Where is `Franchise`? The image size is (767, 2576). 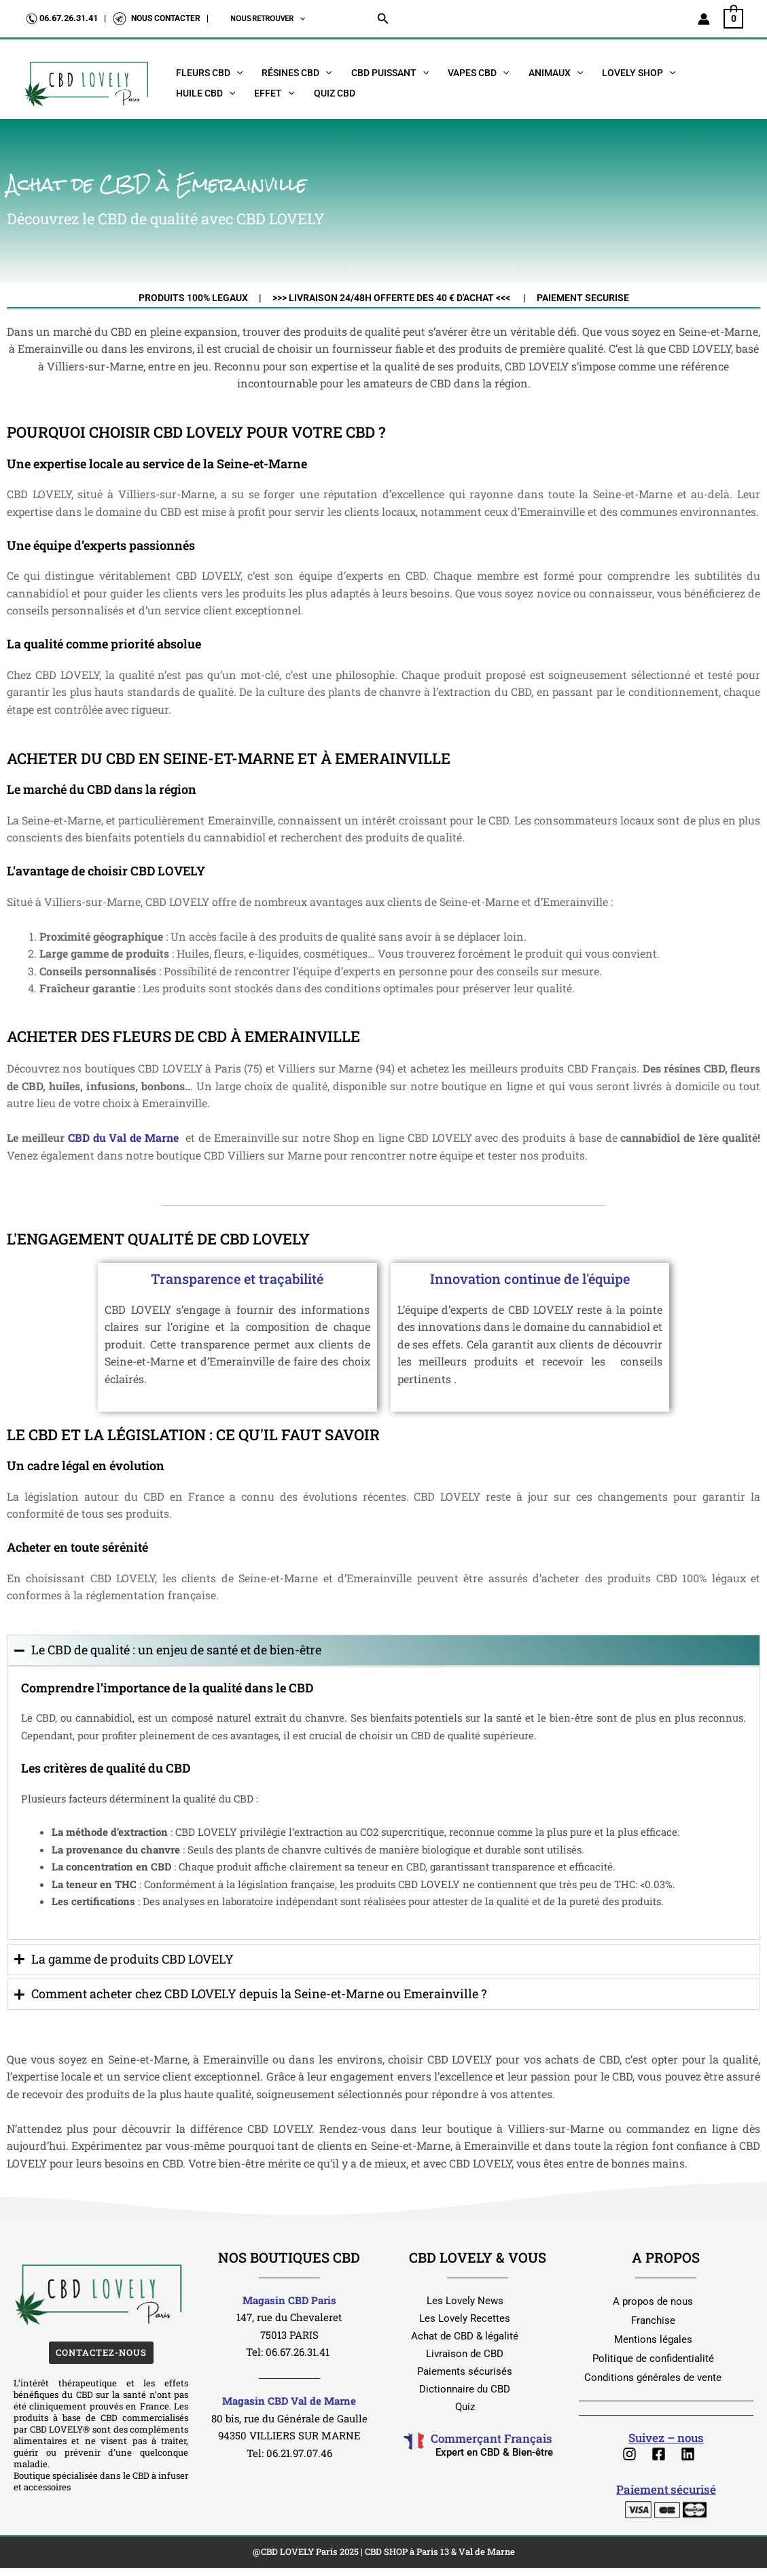 Franchise is located at coordinates (653, 2320).